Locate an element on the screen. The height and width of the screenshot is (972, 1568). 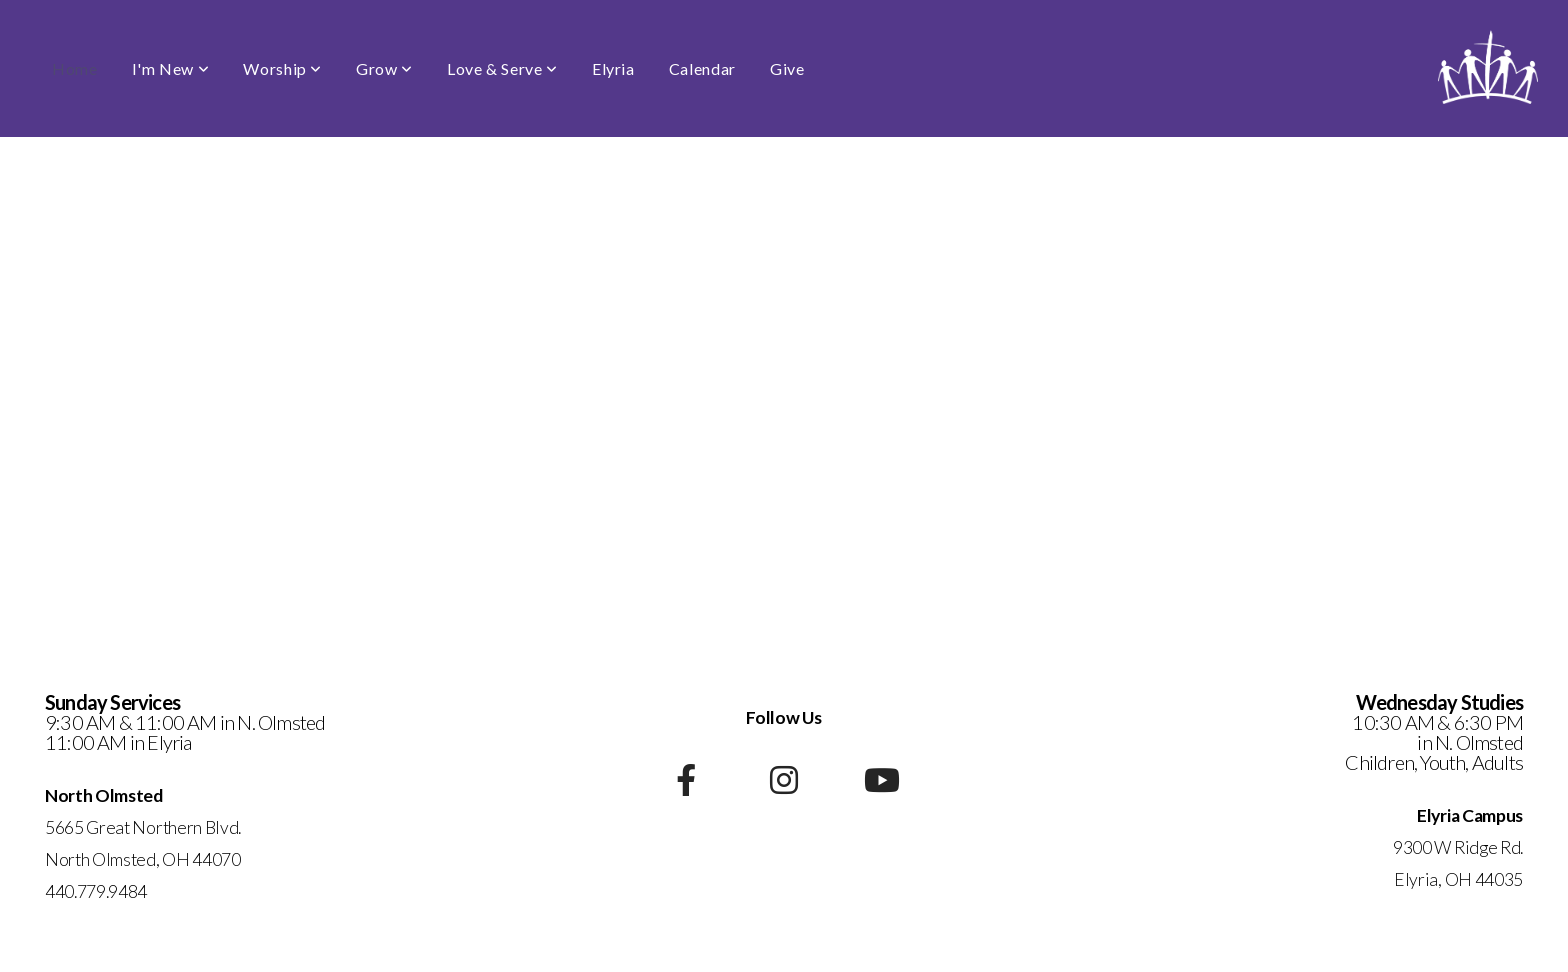
Elyria is located at coordinates (613, 68).